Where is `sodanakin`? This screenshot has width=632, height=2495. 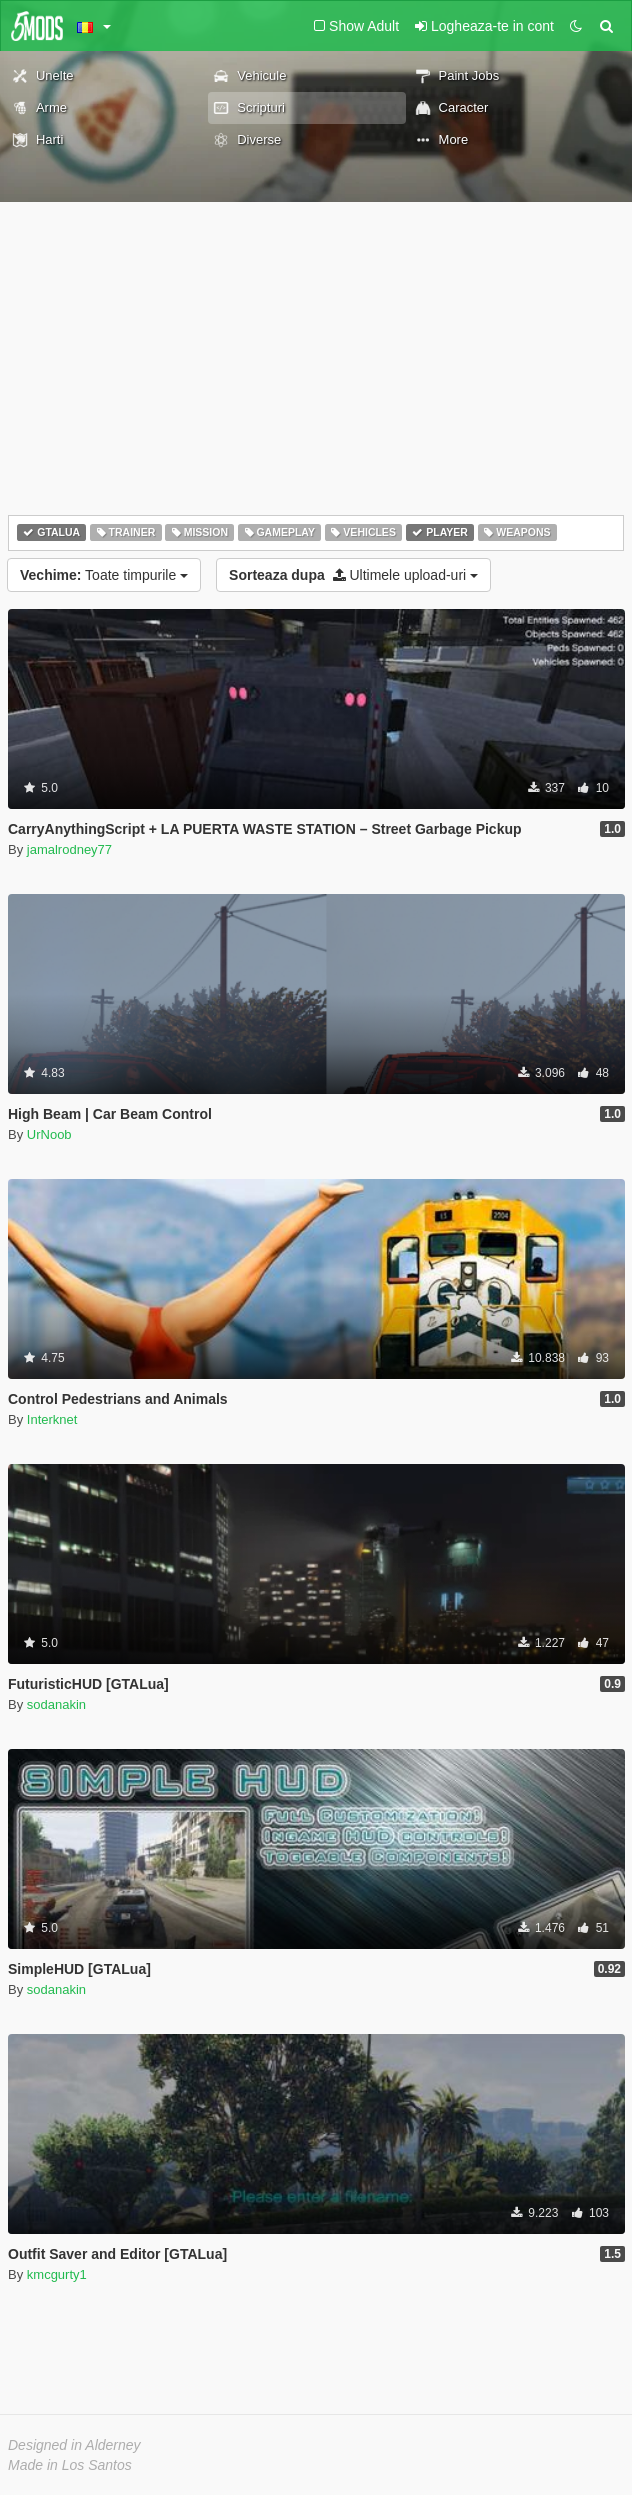 sodanakin is located at coordinates (56, 1704).